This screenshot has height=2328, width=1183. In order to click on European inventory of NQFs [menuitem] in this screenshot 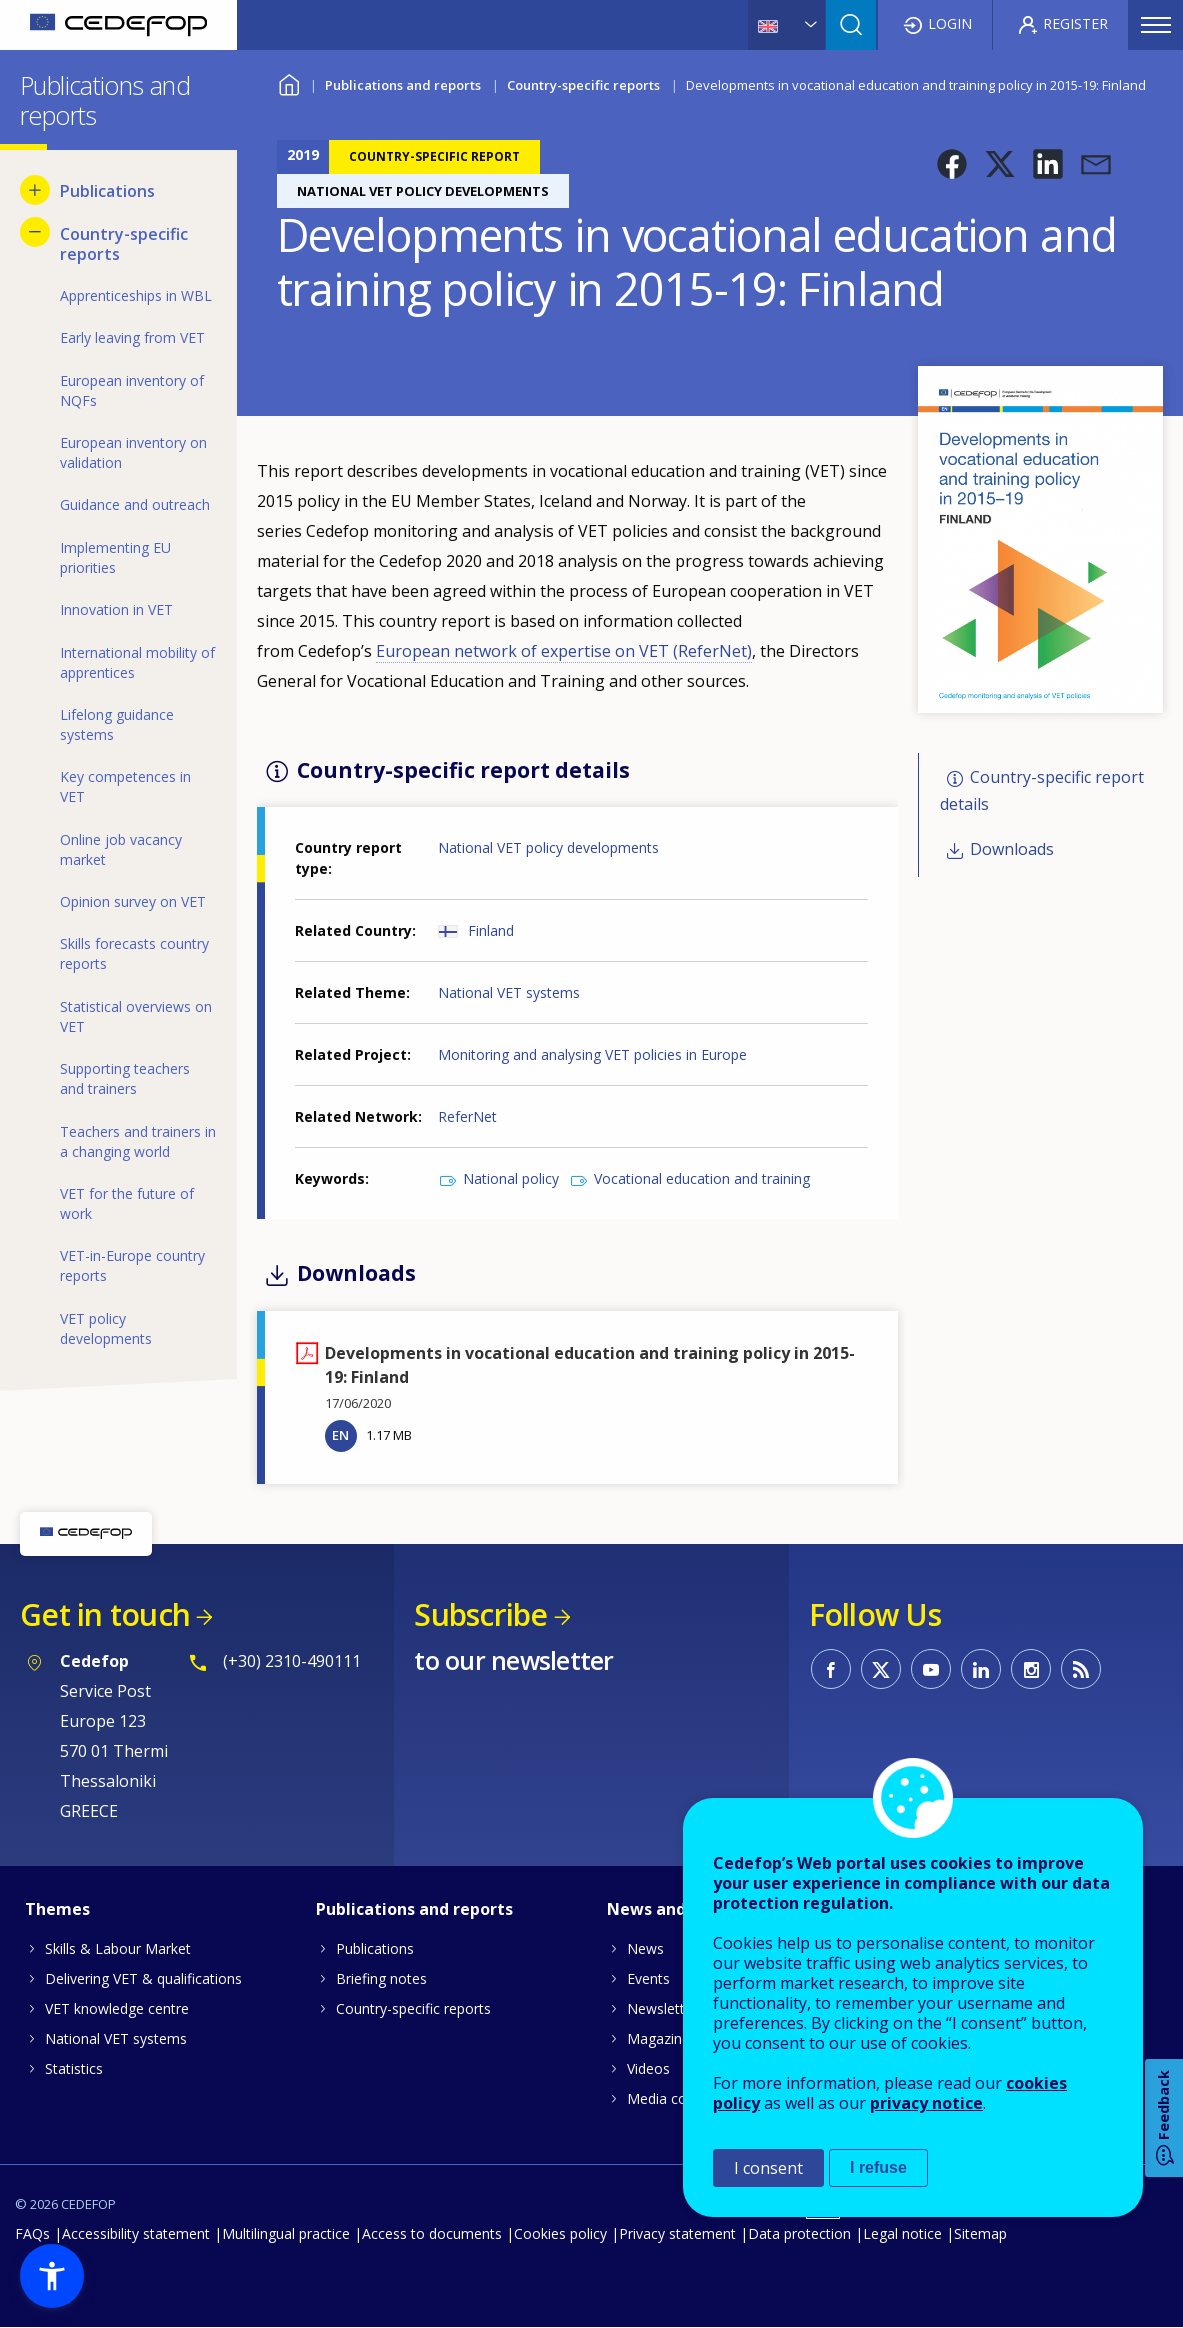, I will do `click(132, 390)`.